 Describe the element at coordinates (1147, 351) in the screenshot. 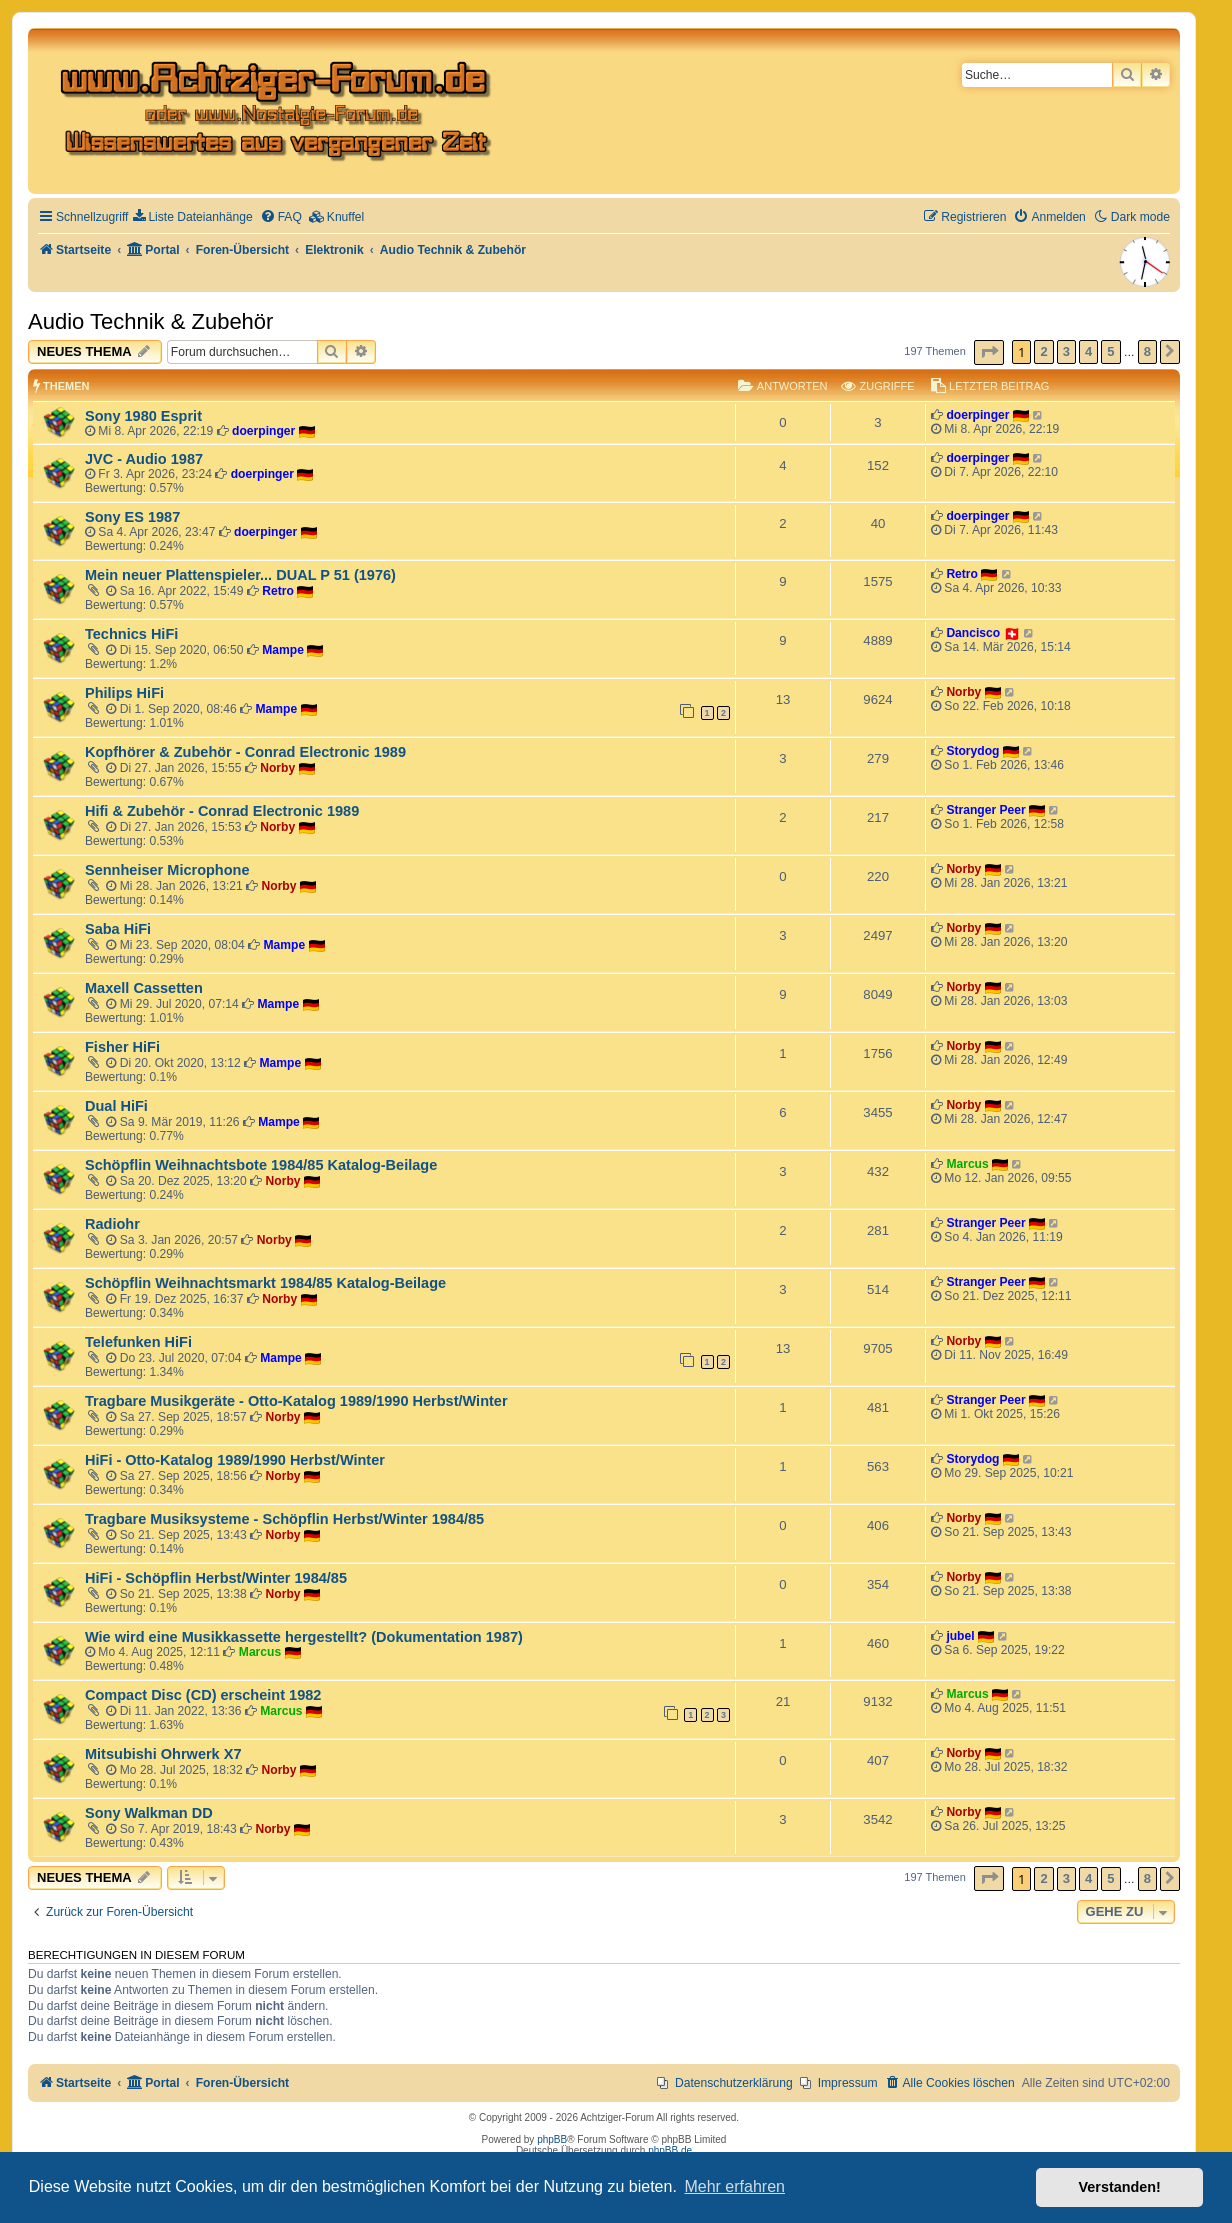

I see `8 [button]` at that location.